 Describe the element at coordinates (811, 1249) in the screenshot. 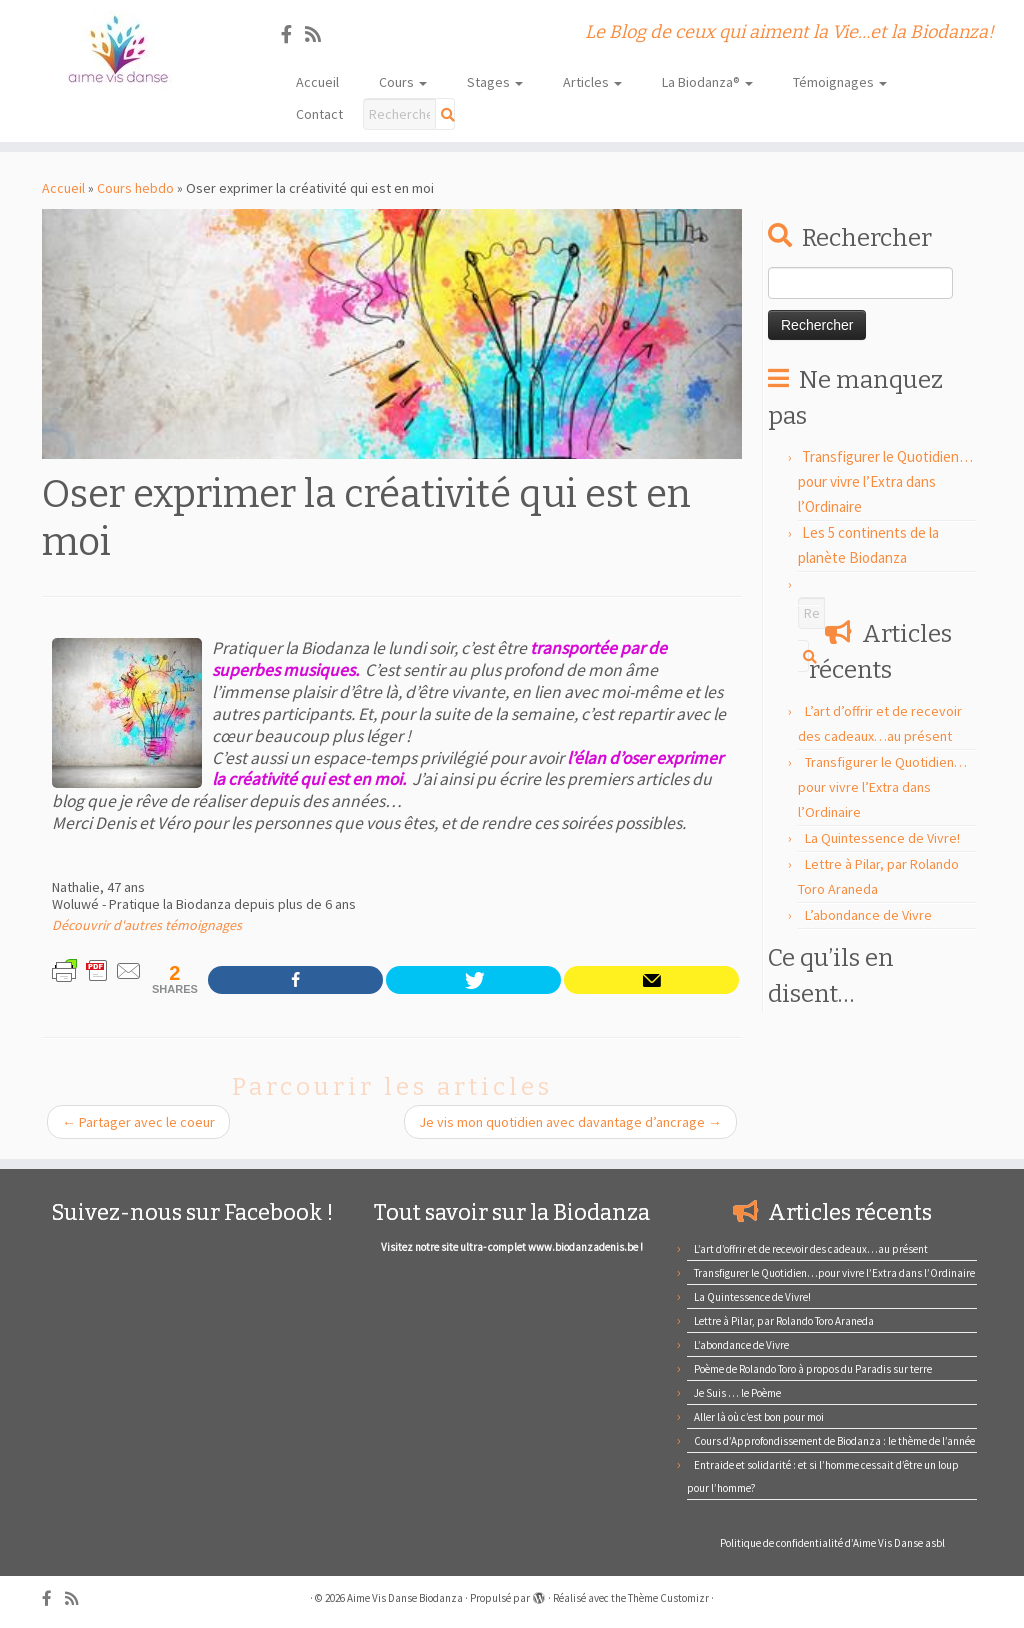

I see `L’art d’offrir et de recevoir des cadeaux…au présent` at that location.